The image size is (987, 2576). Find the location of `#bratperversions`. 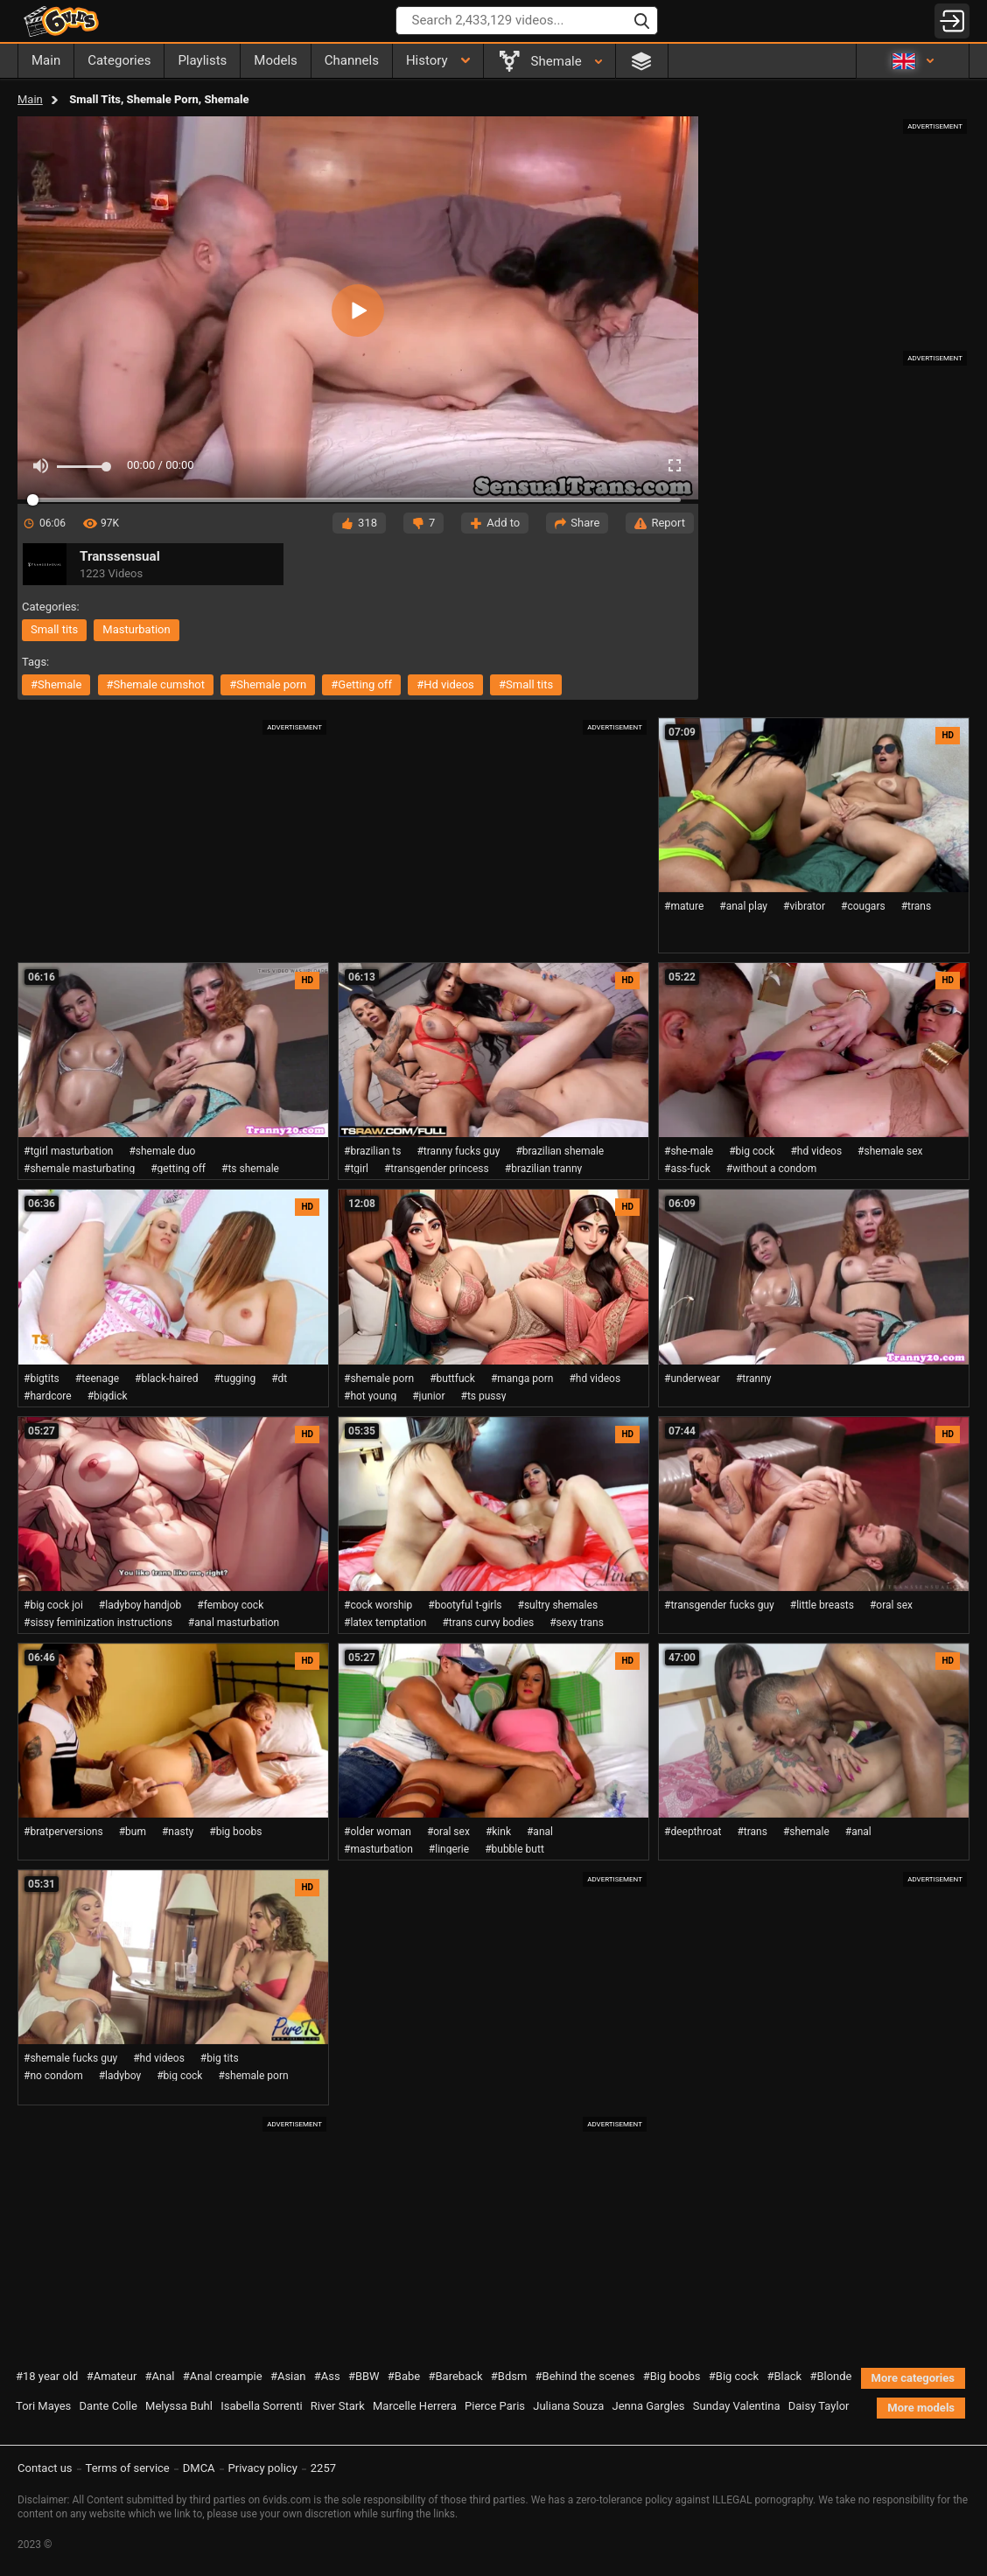

#bratperversions is located at coordinates (63, 1832).